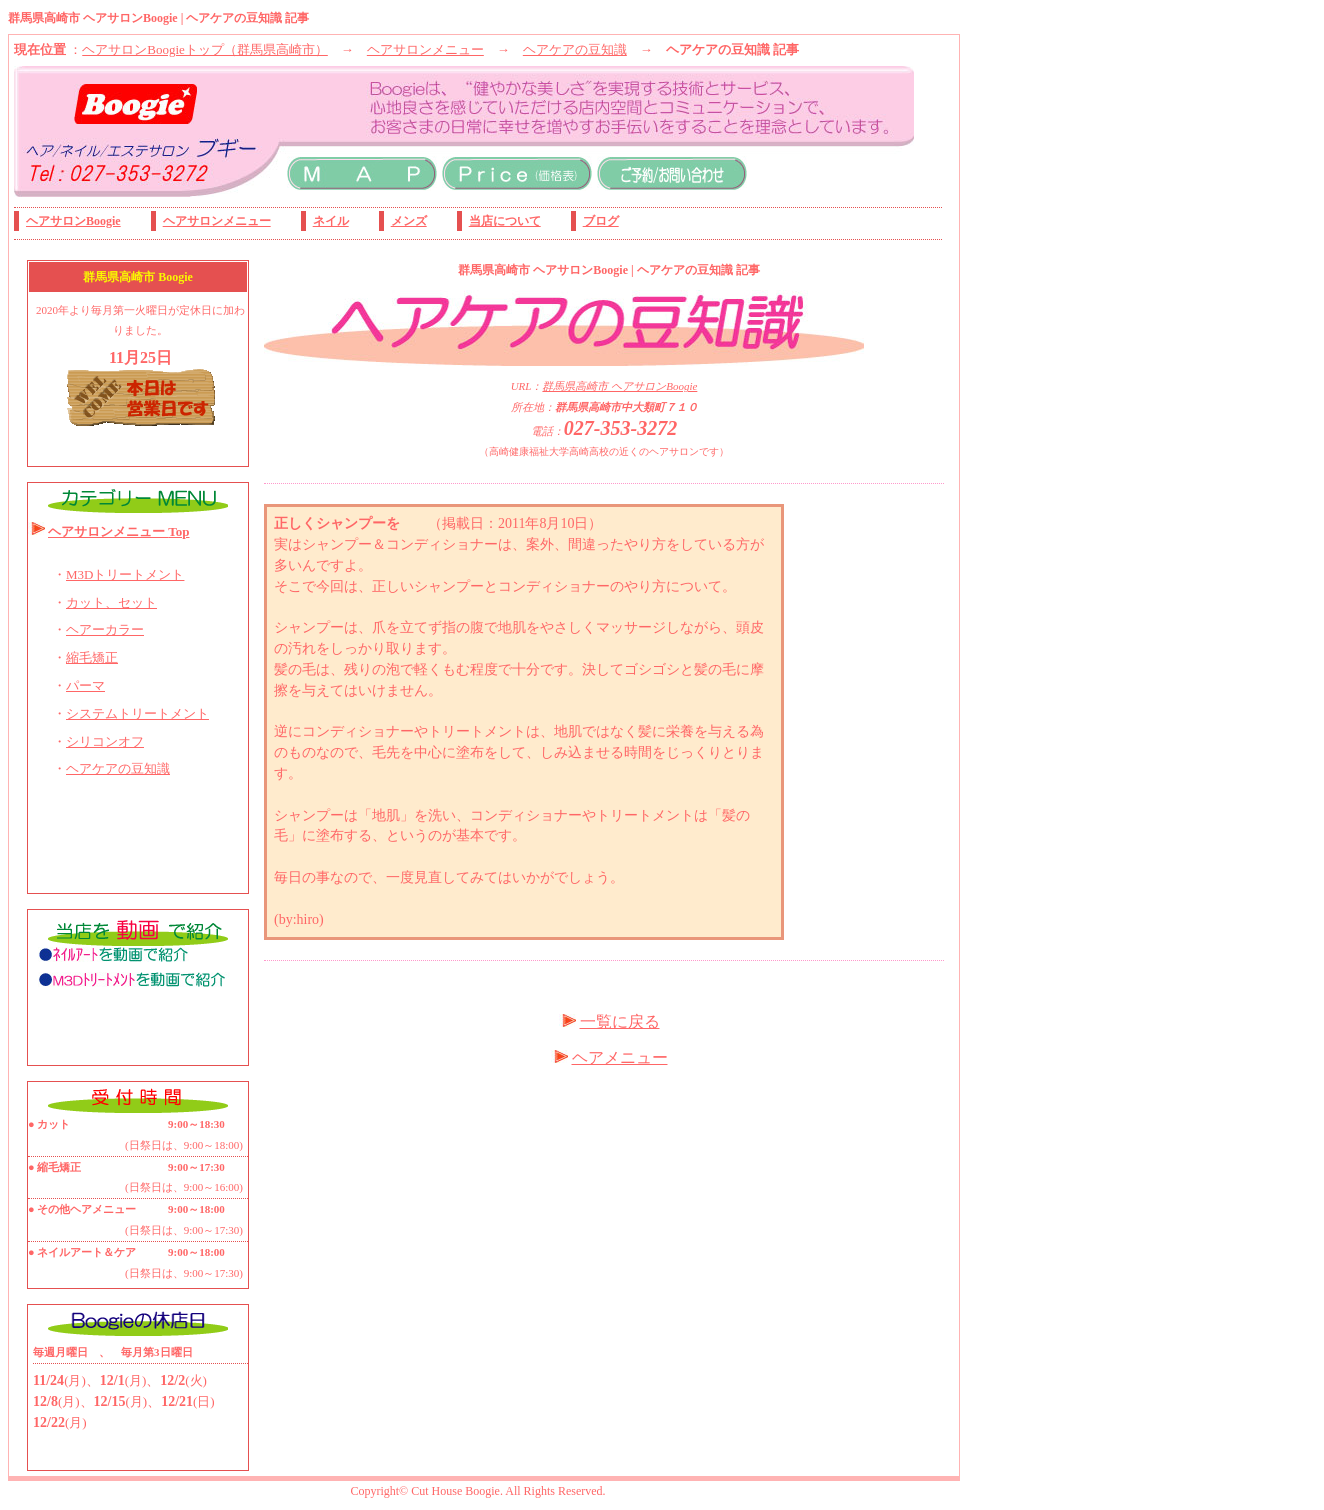 The image size is (1324, 1510). What do you see at coordinates (619, 386) in the screenshot?
I see `群馬県高崎市 ヘアサロンBoogie` at bounding box center [619, 386].